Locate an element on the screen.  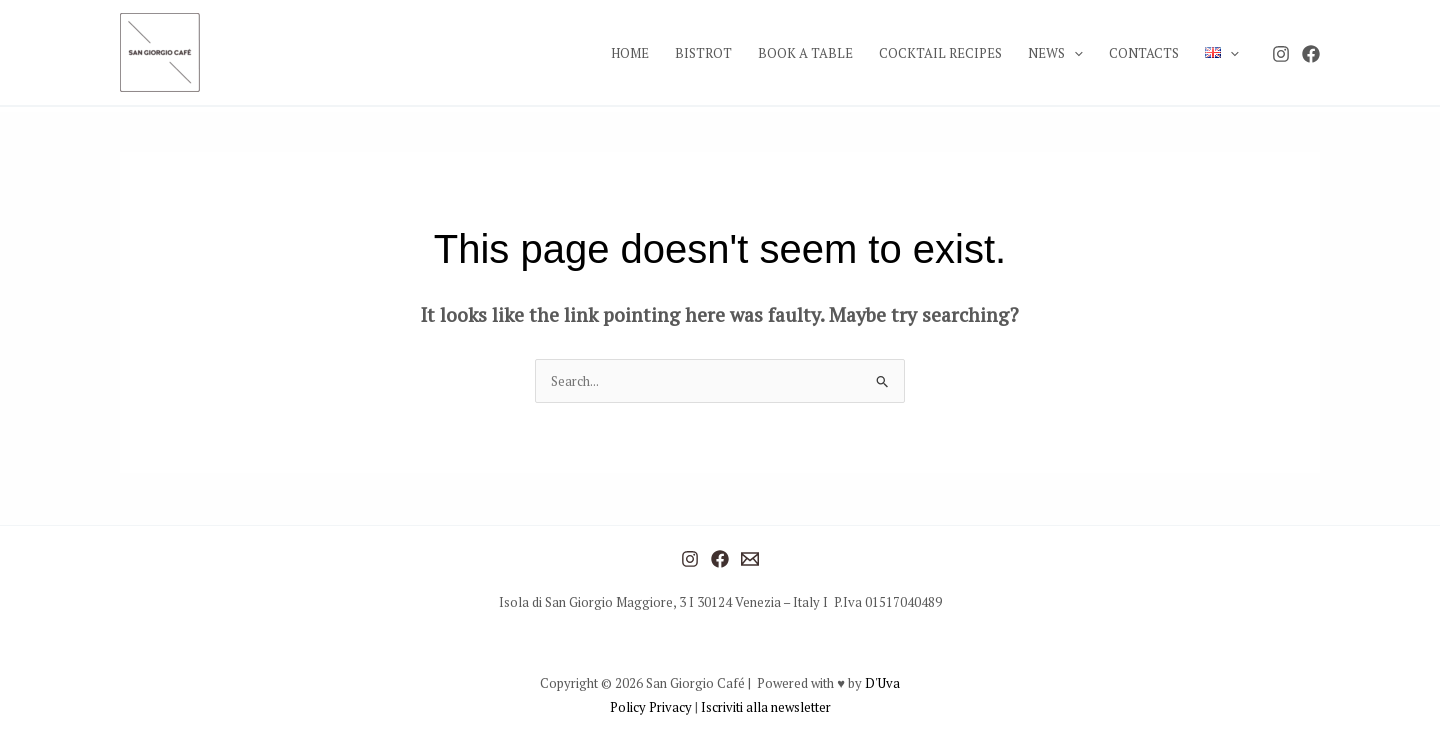
[Mail] is located at coordinates (750, 559).